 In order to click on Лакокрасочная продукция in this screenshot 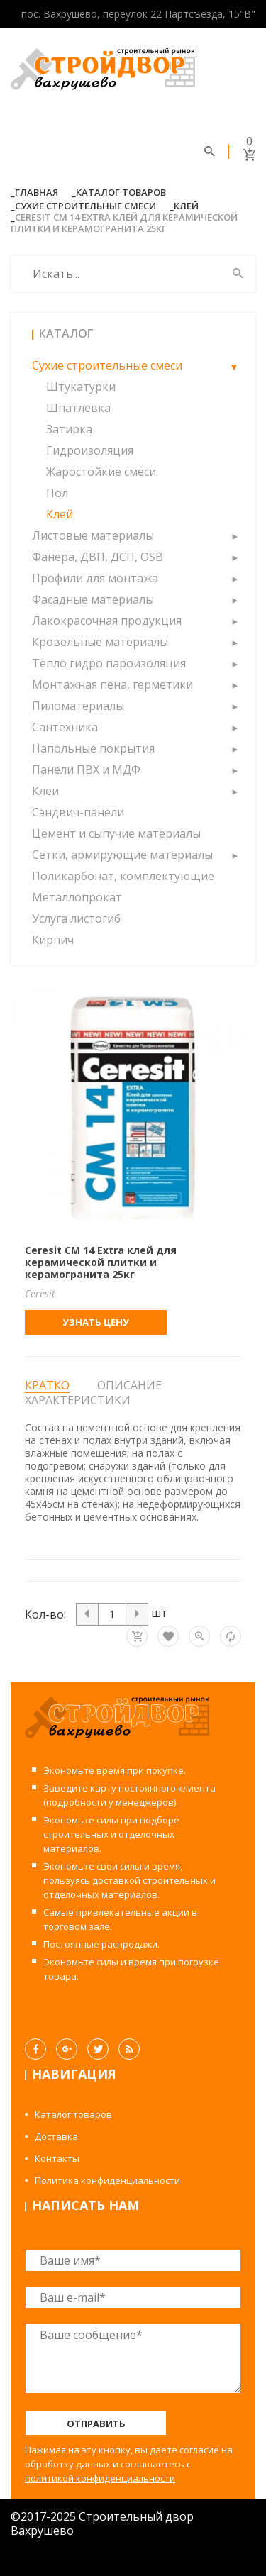, I will do `click(107, 620)`.